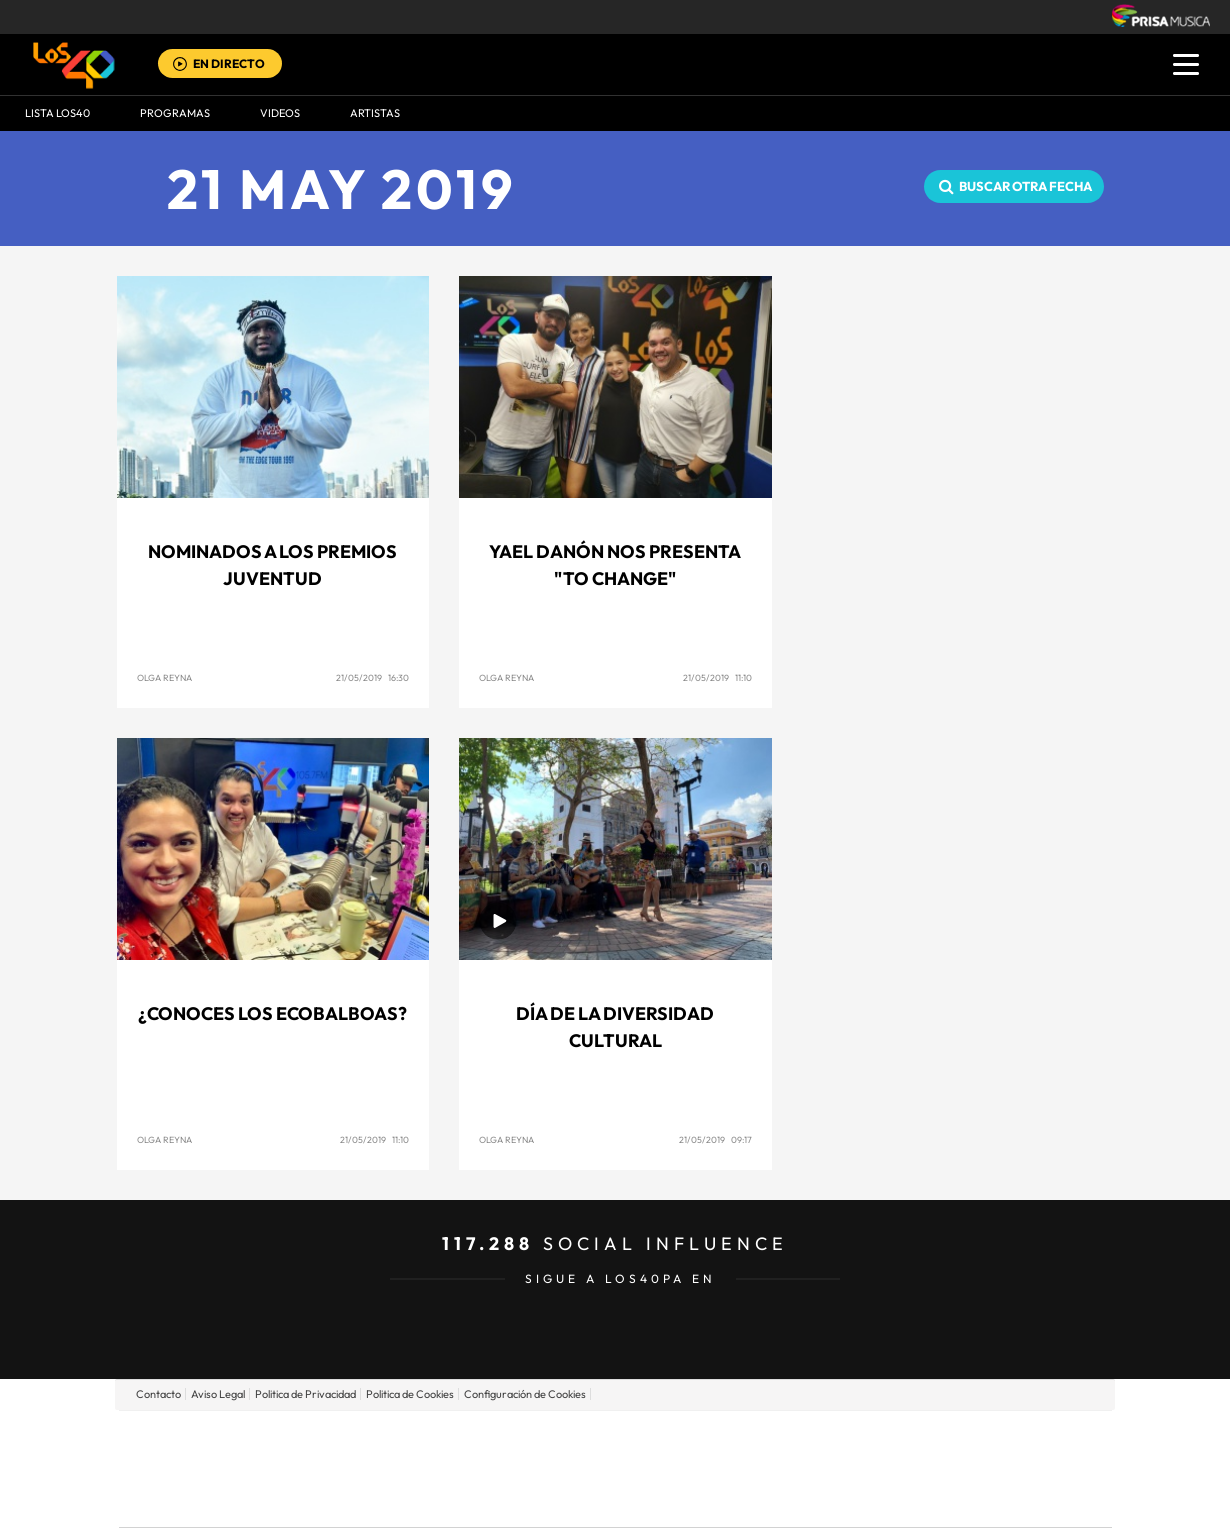 The image size is (1230, 1528). Describe the element at coordinates (717, 677) in the screenshot. I see `21/05/2019 11:10` at that location.